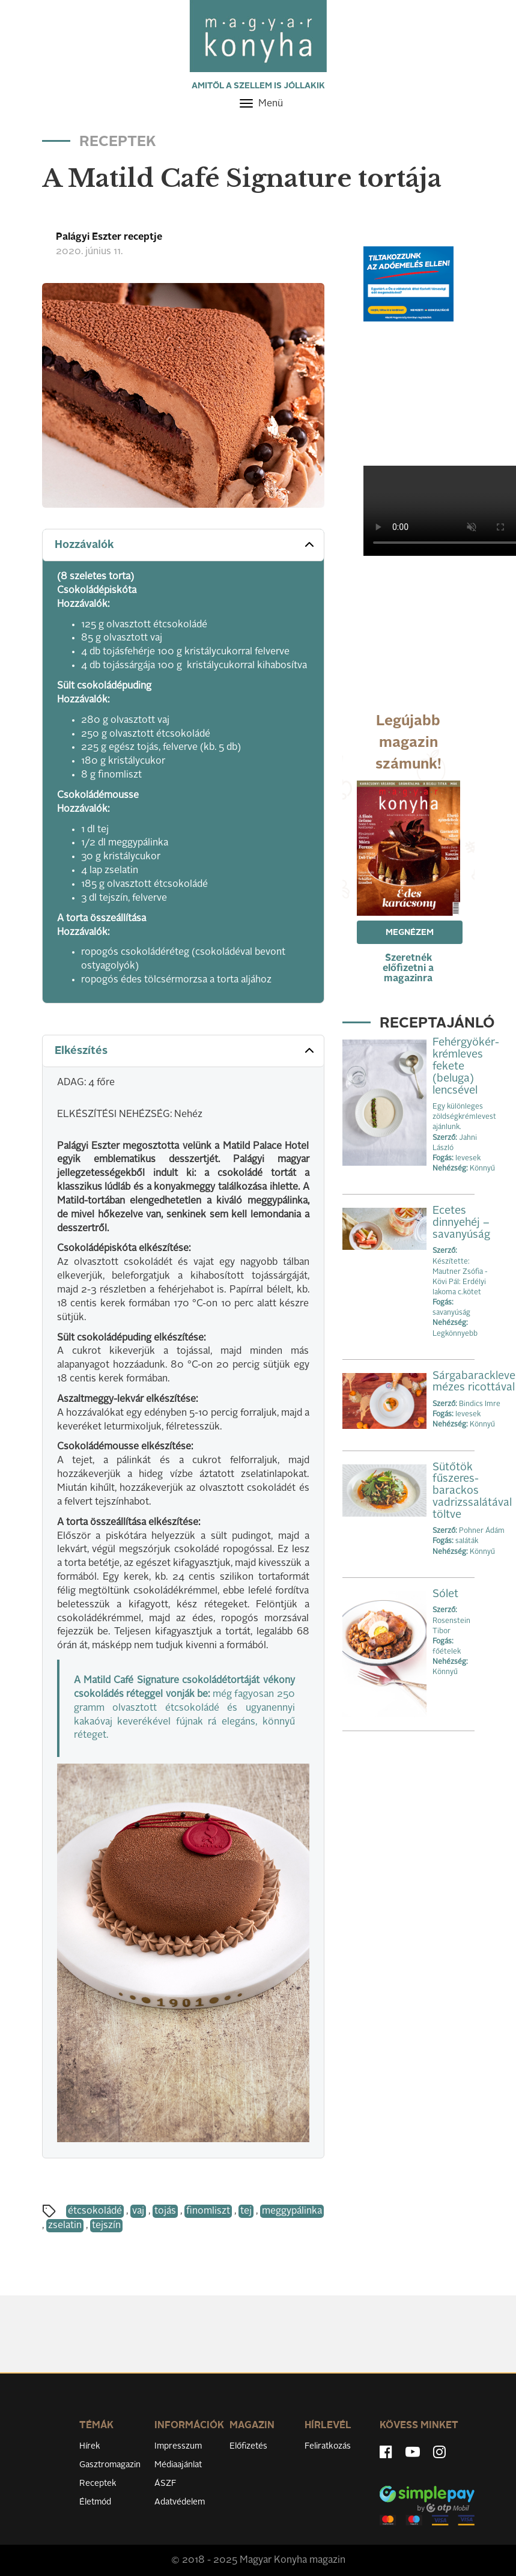  Describe the element at coordinates (65, 2225) in the screenshot. I see `zselatin` at that location.